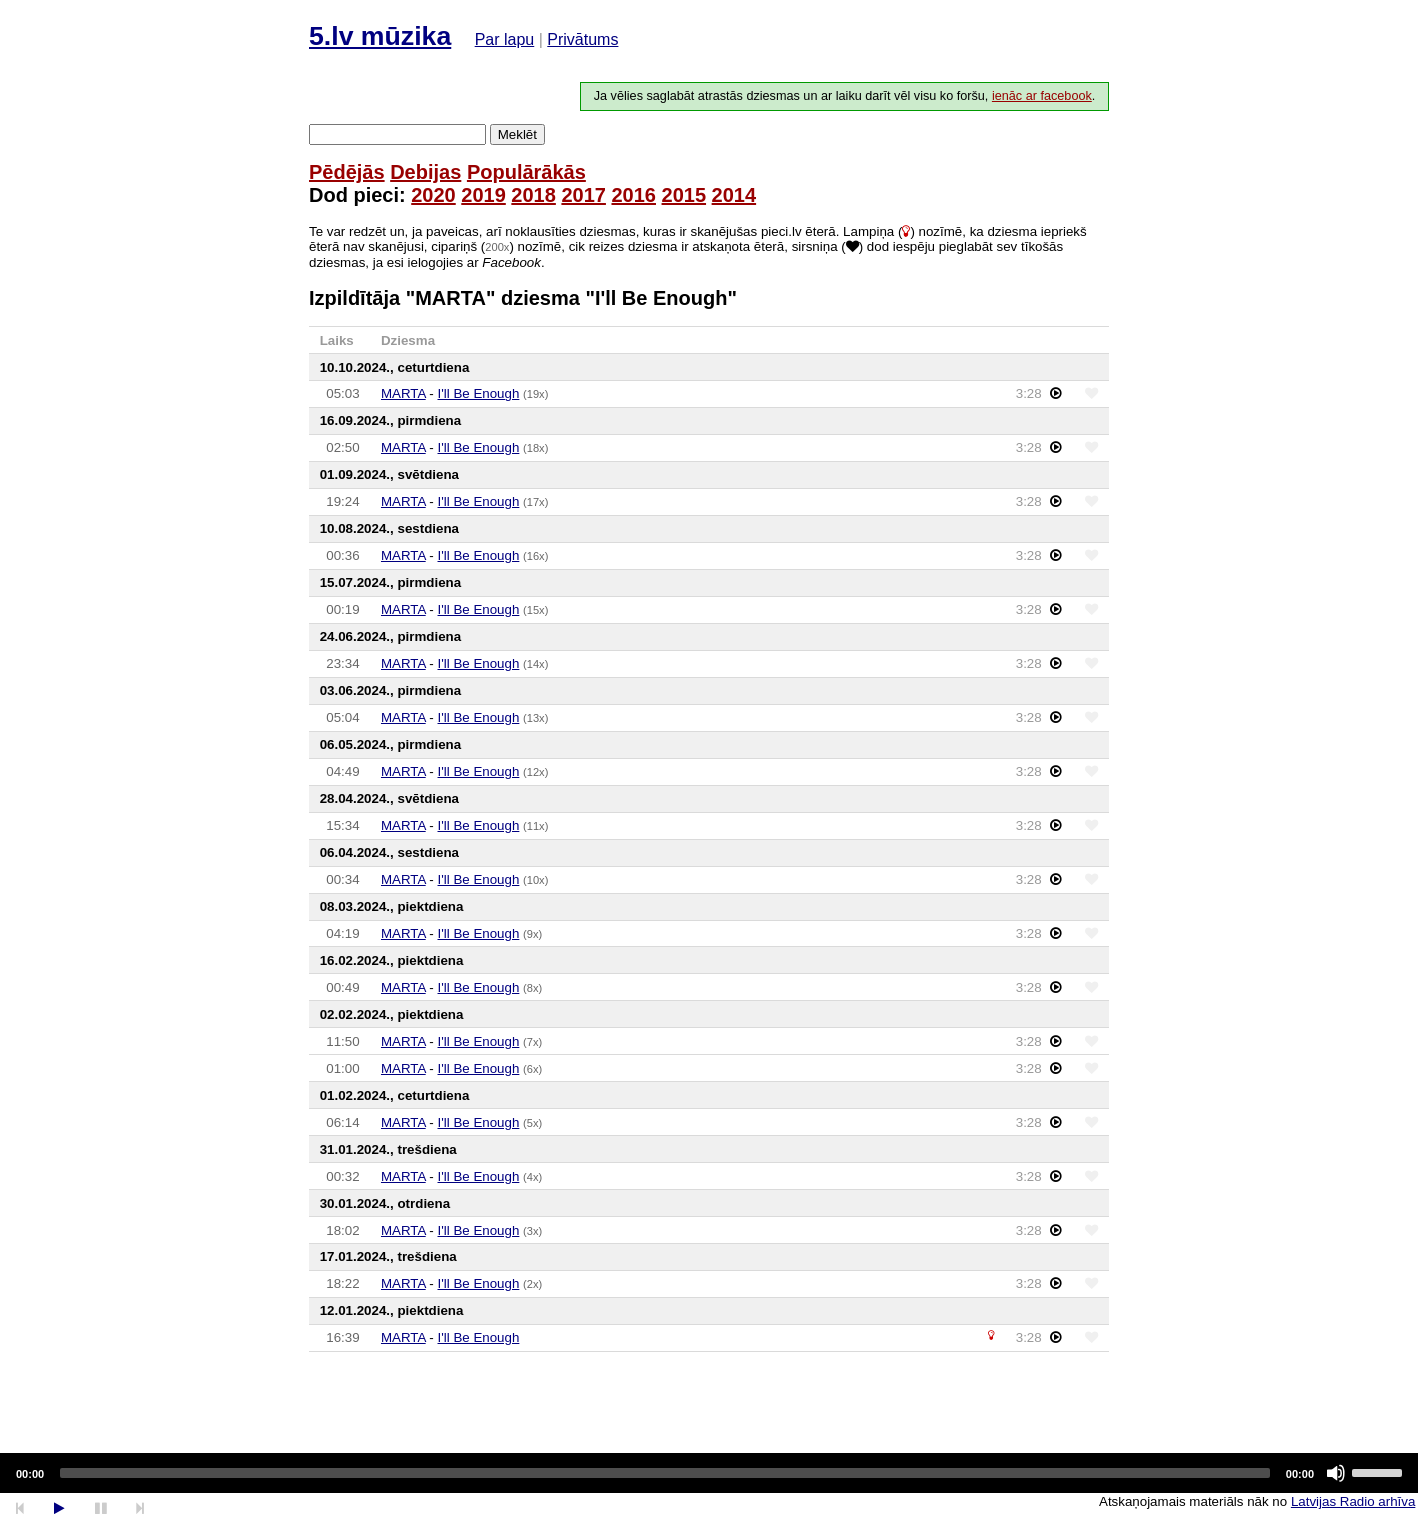  I want to click on Latvijas Radio arhīva, so click(1353, 1501).